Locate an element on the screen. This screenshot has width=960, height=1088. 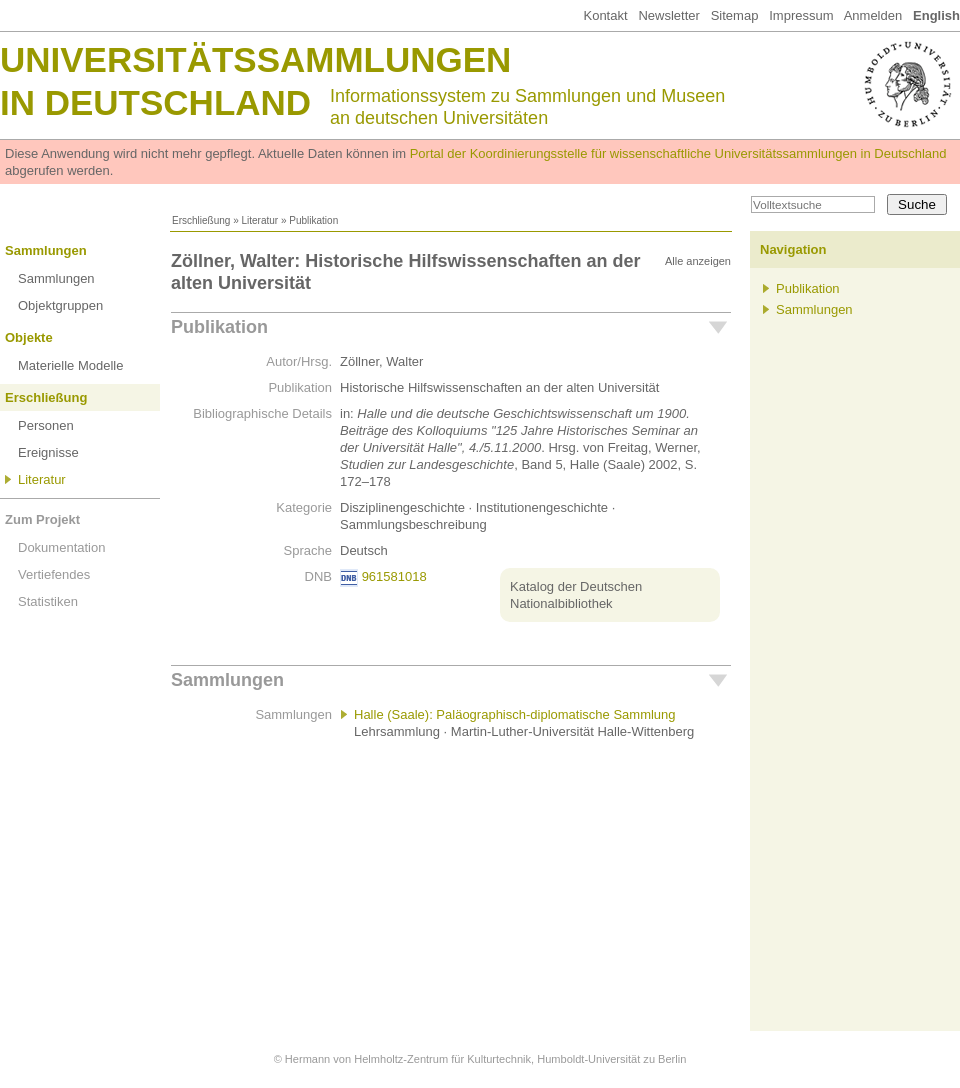
Objektgruppen is located at coordinates (60, 305).